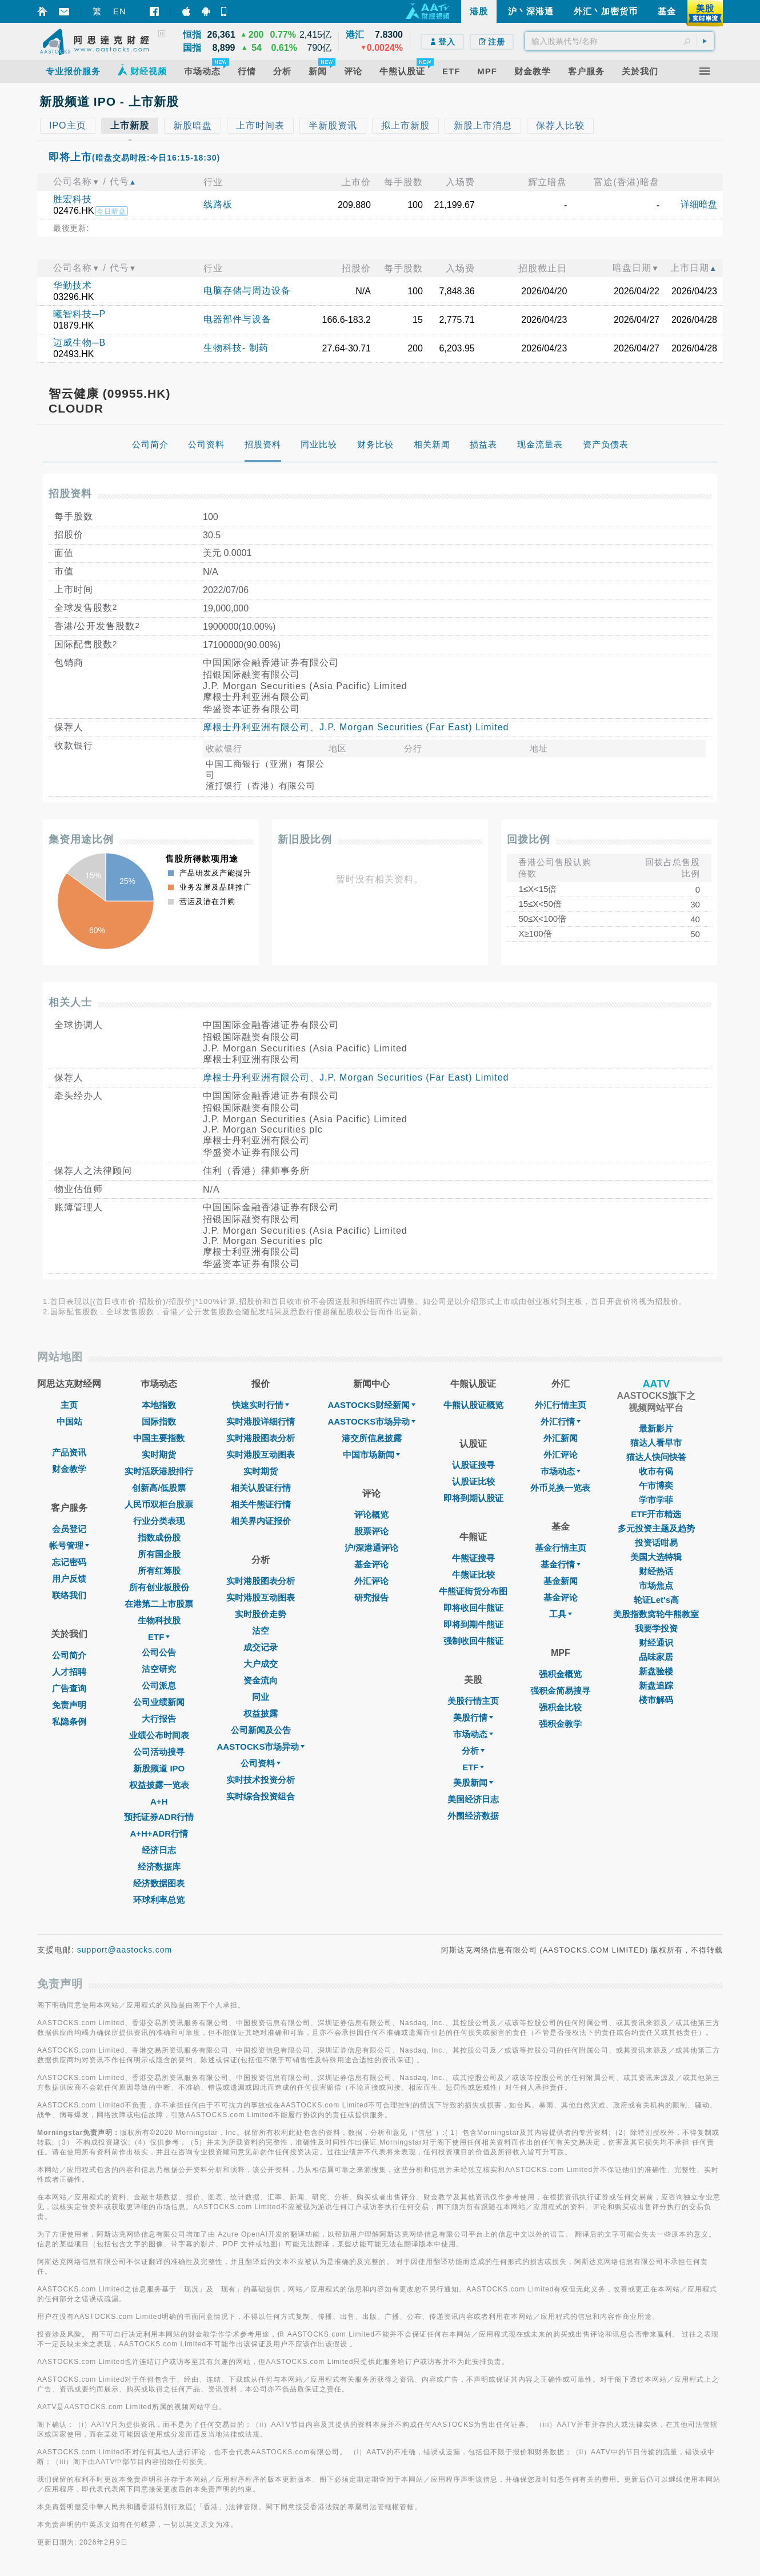 Image resolution: width=760 pixels, height=2576 pixels. What do you see at coordinates (473, 1465) in the screenshot?
I see `认股证搜寻` at bounding box center [473, 1465].